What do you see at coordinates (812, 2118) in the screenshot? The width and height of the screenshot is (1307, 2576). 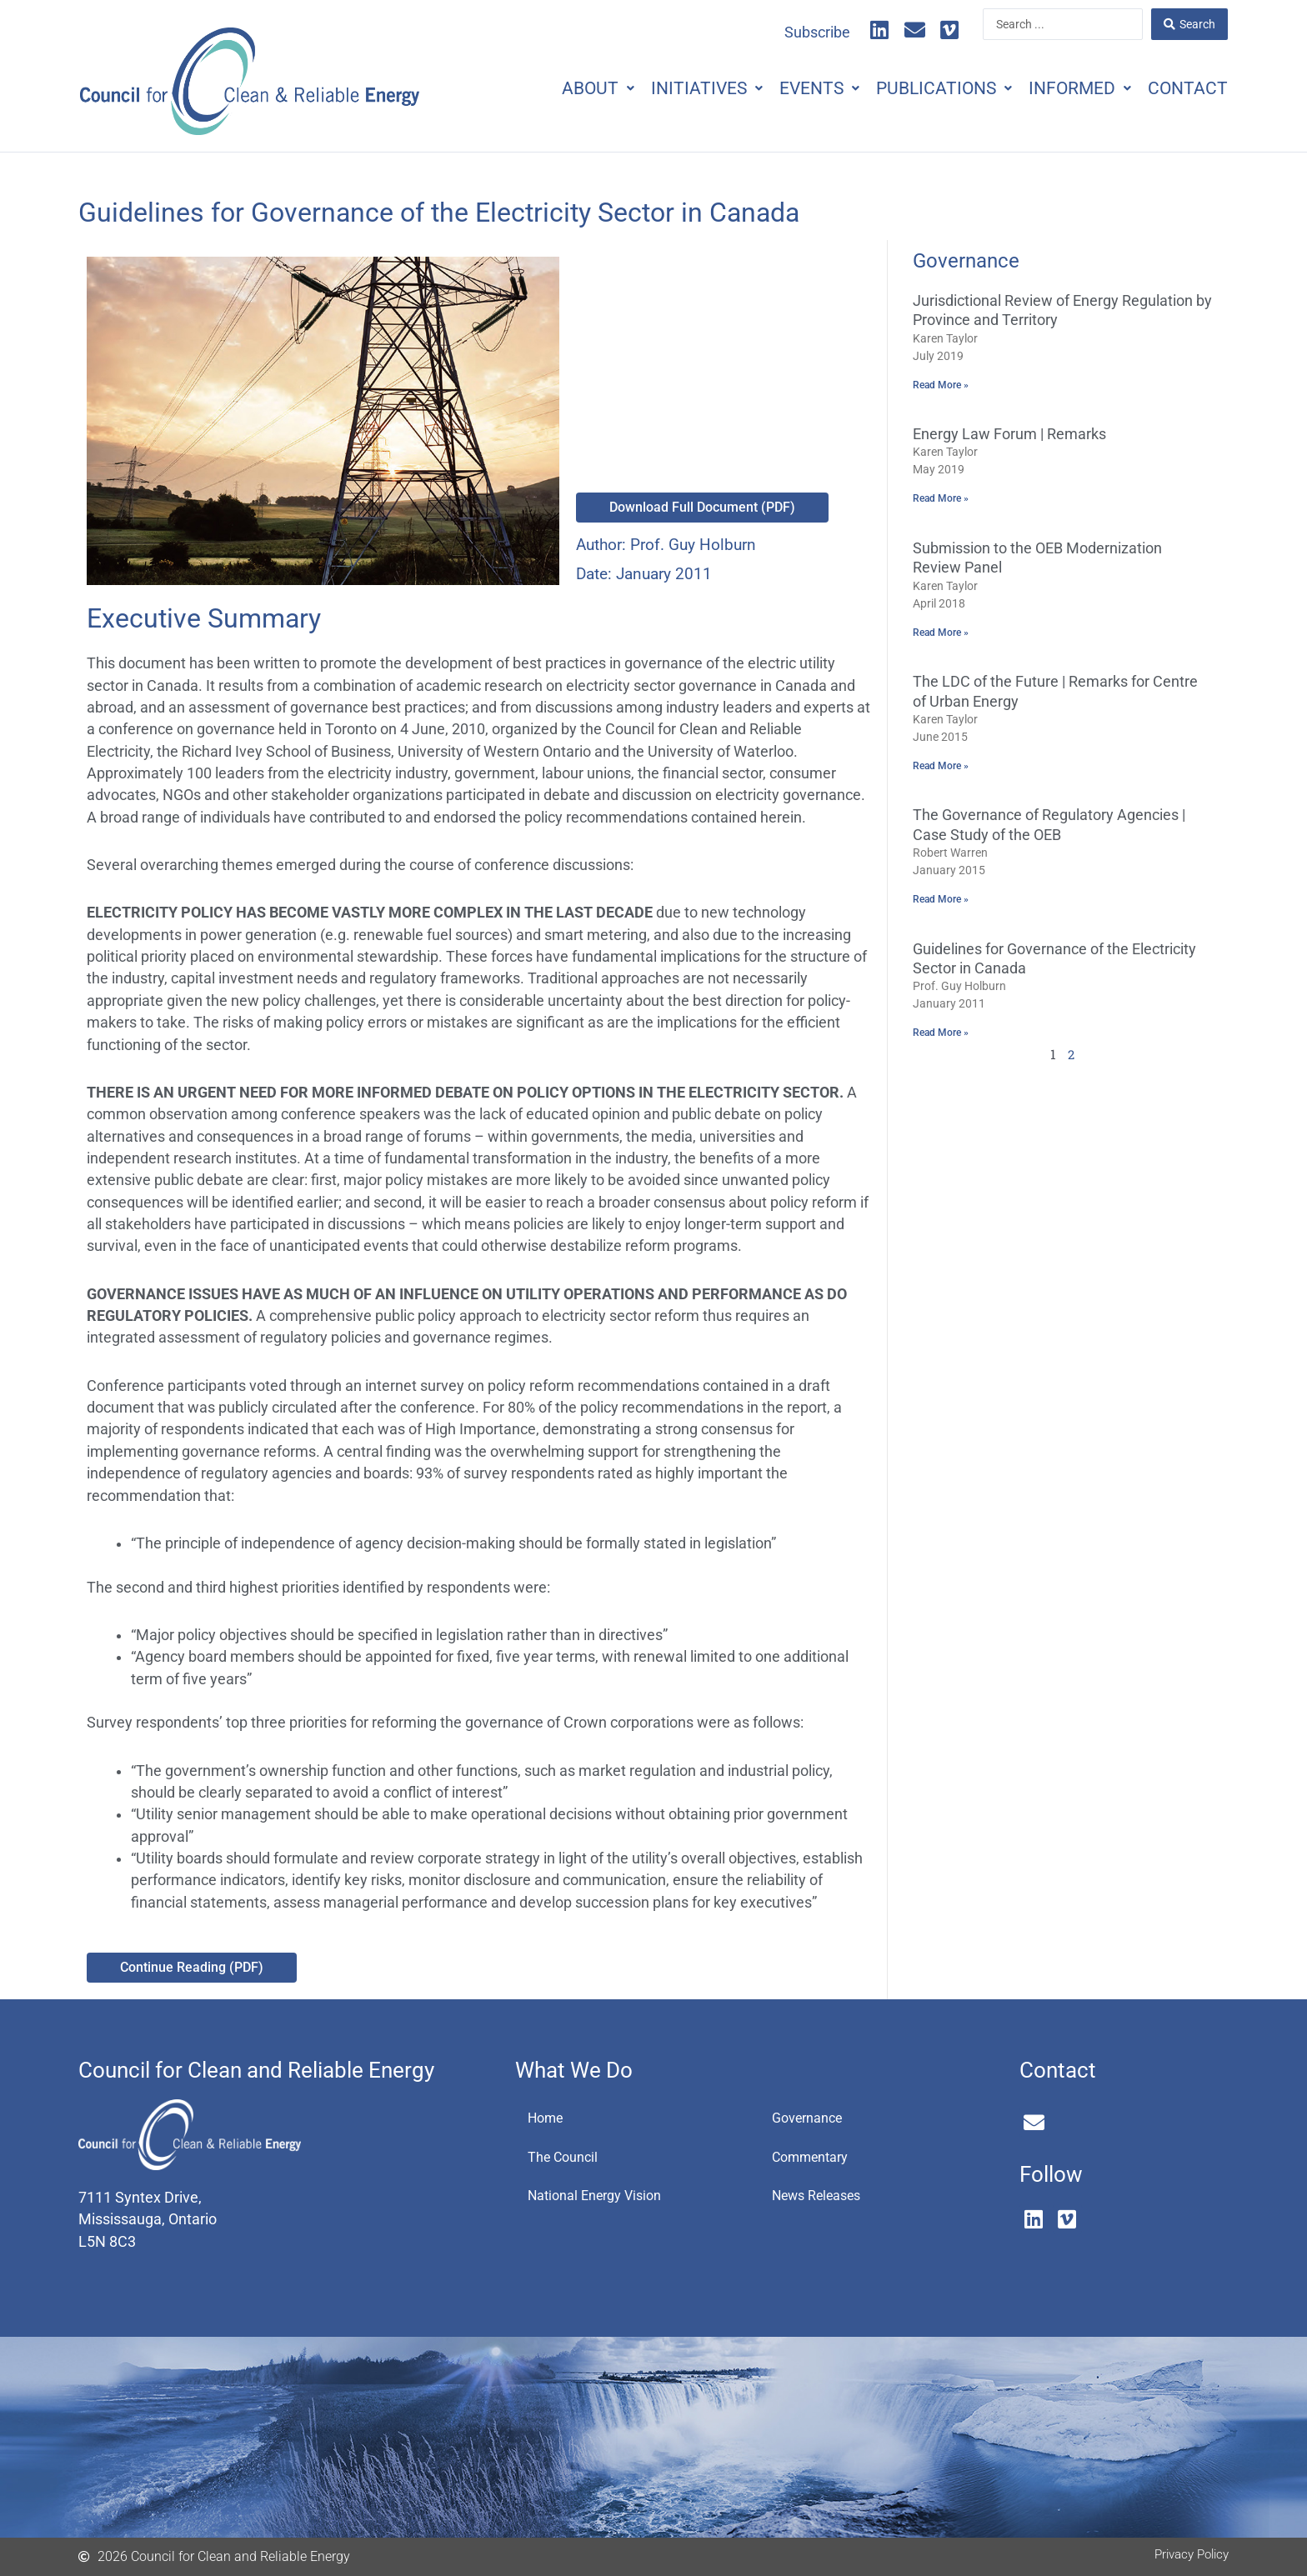 I see `Governance` at bounding box center [812, 2118].